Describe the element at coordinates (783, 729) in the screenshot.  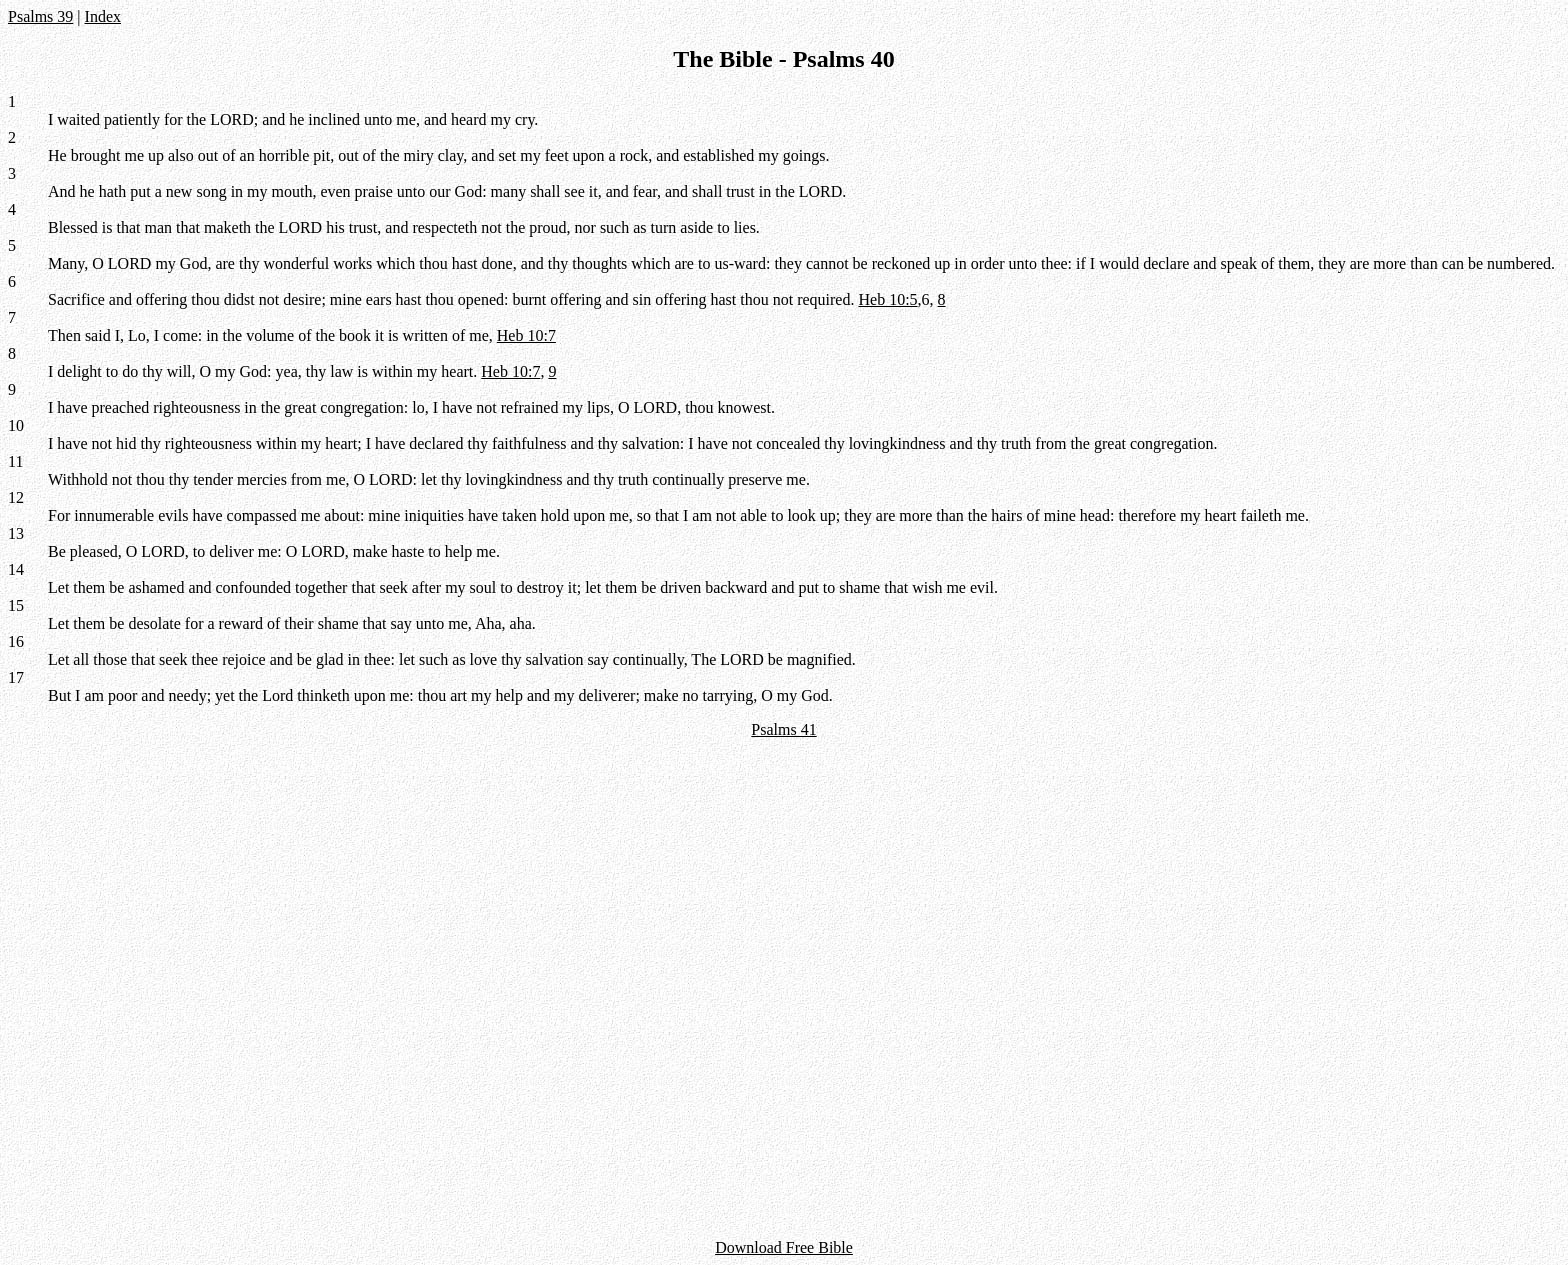
I see `Psalms 41` at that location.